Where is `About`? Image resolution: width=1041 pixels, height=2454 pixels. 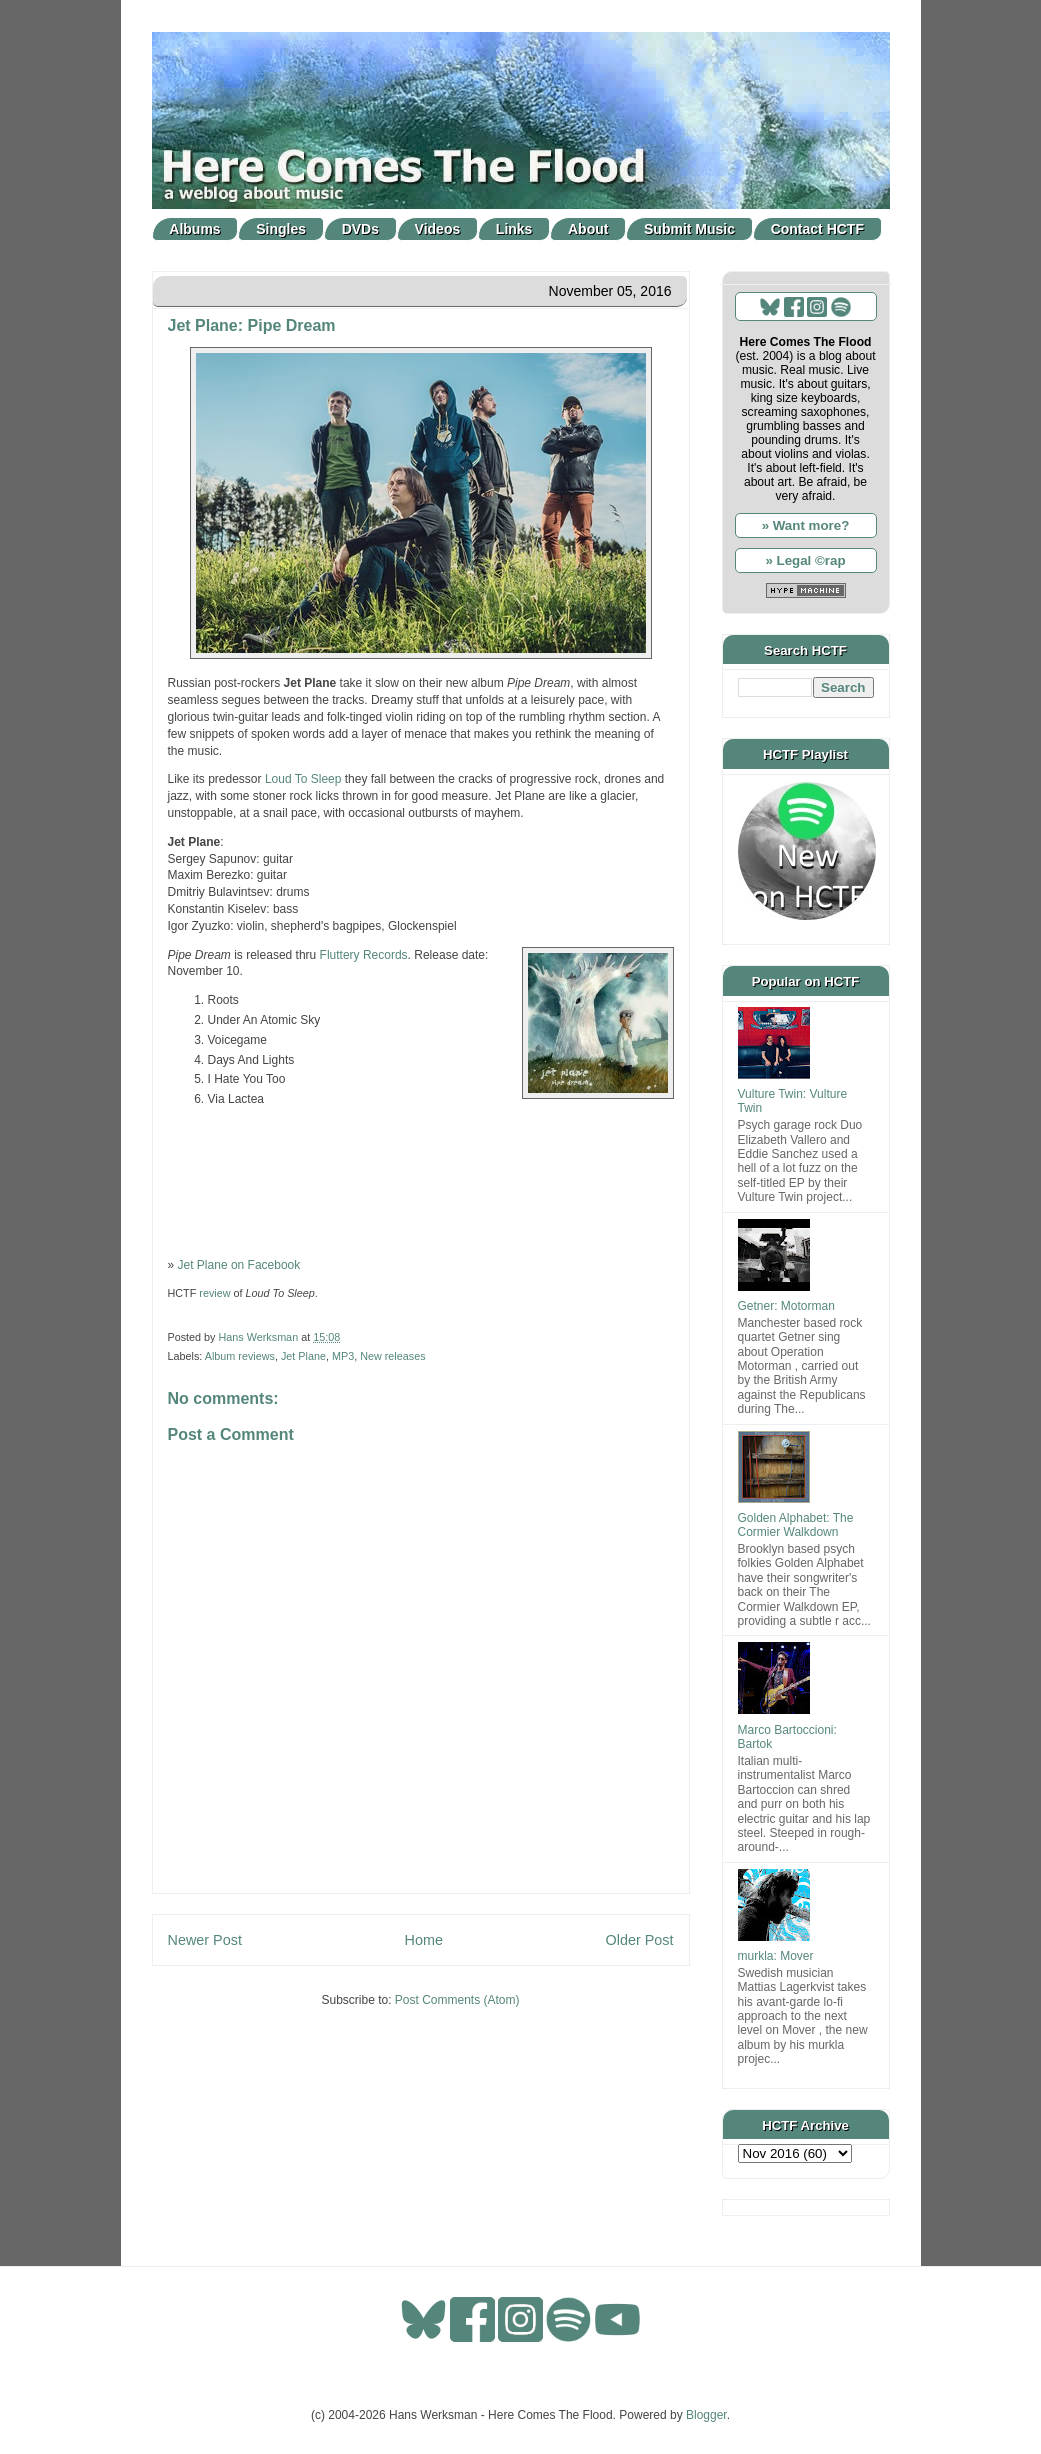 About is located at coordinates (588, 229).